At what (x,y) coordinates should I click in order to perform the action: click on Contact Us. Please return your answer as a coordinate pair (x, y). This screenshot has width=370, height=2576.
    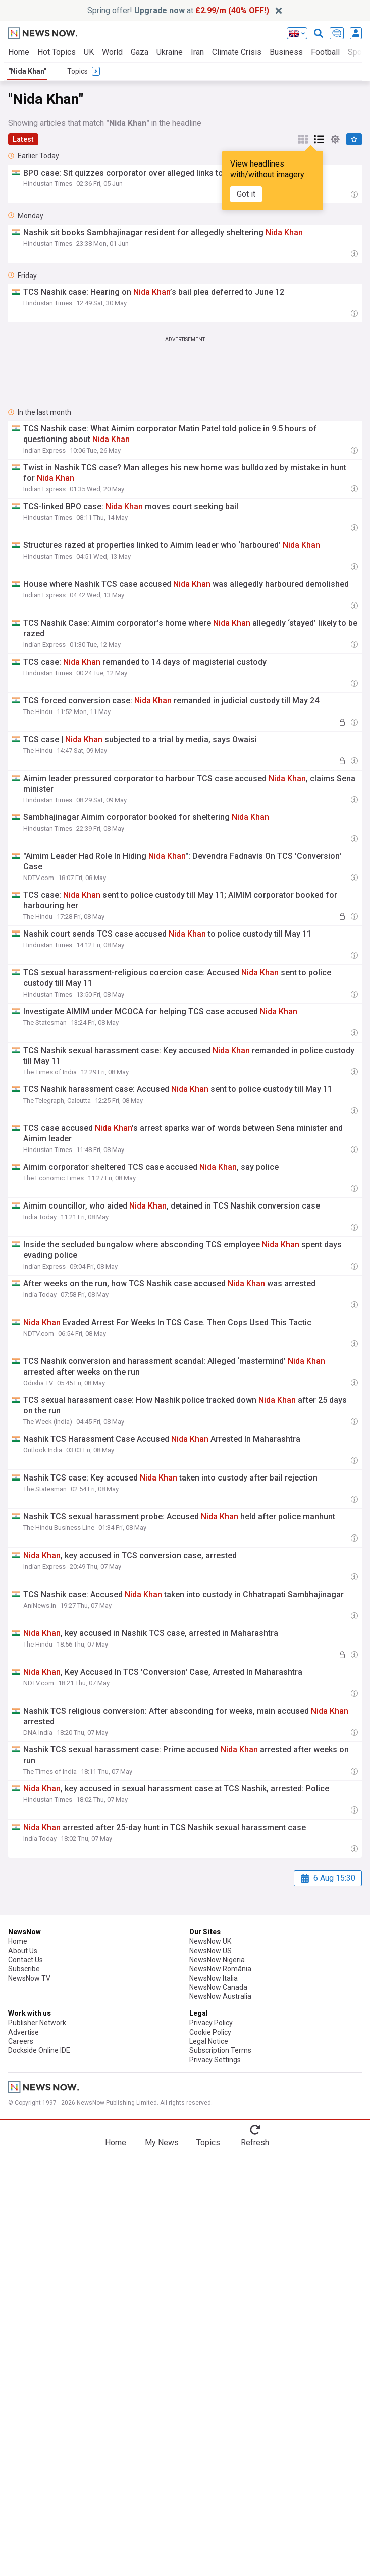
    Looking at the image, I should click on (25, 1960).